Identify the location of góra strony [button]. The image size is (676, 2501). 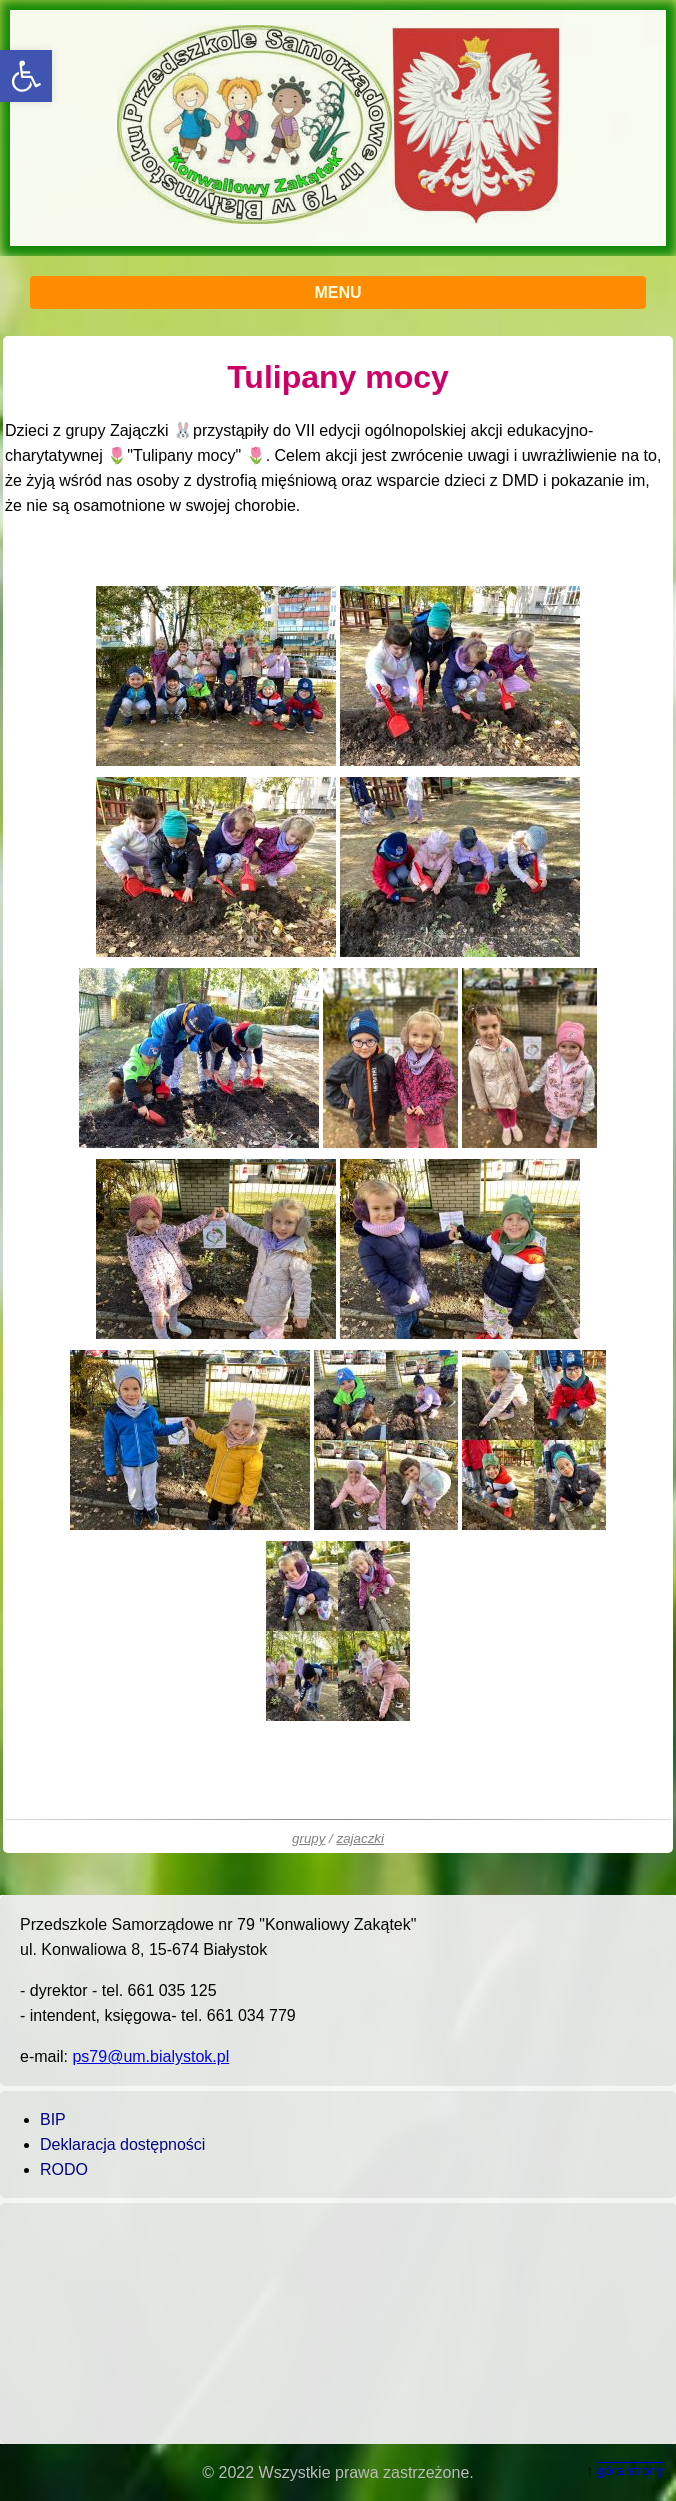
(630, 2470).